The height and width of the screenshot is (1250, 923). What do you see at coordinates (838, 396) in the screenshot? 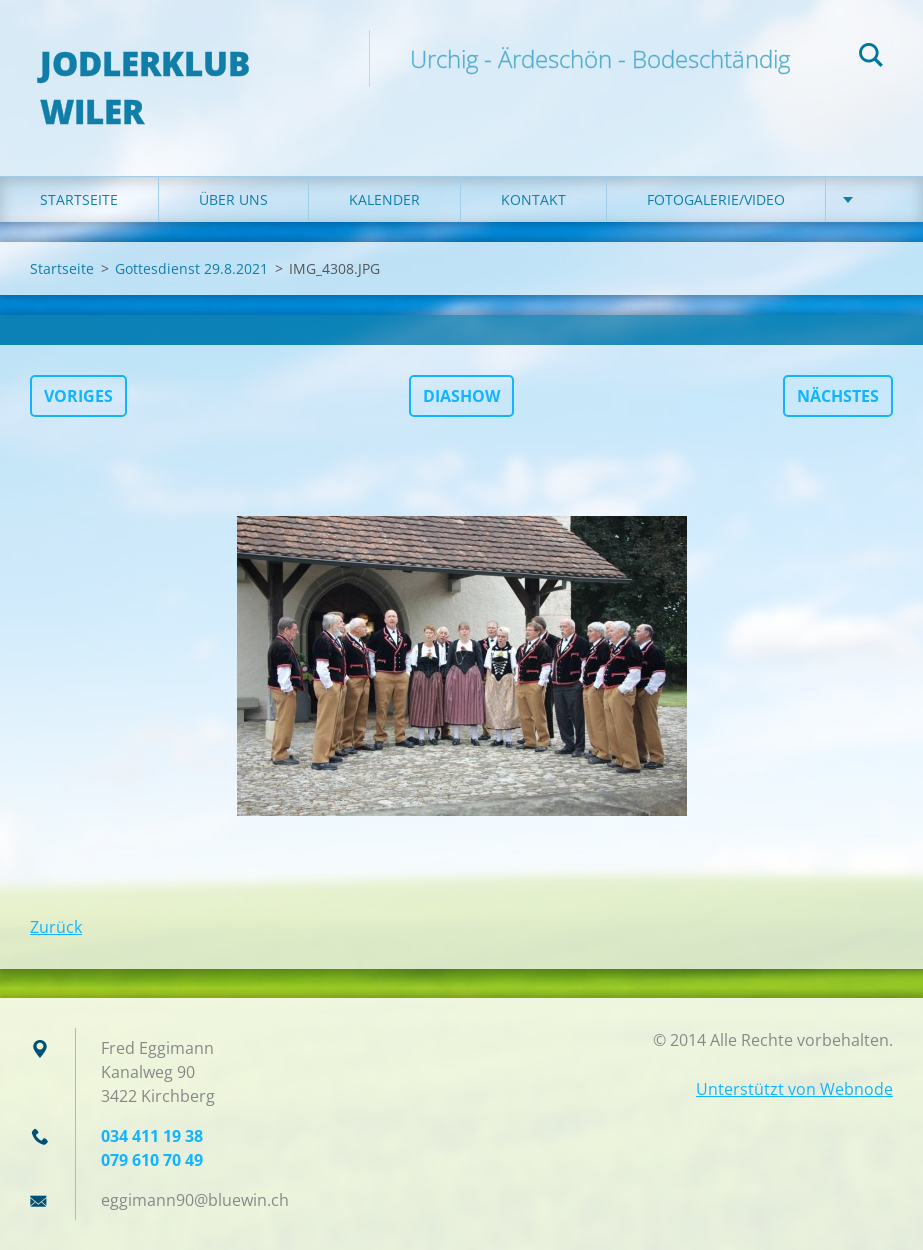
I see `Nächstes` at bounding box center [838, 396].